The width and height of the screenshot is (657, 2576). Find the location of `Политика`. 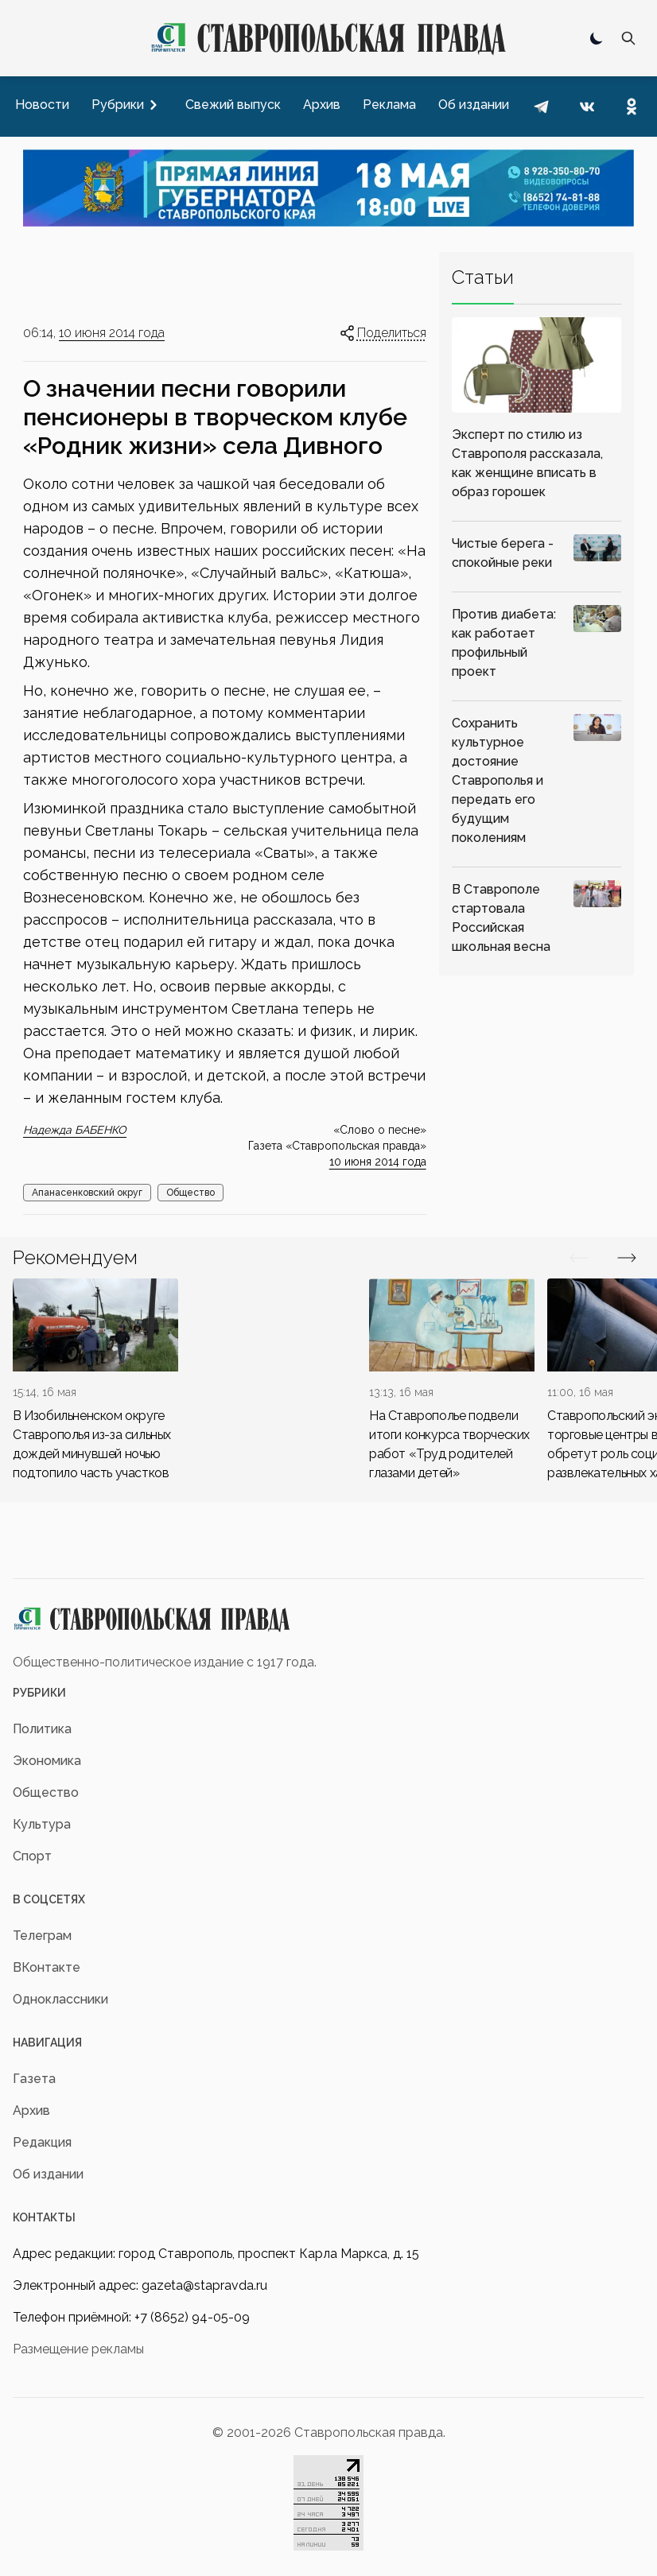

Политика is located at coordinates (42, 1728).